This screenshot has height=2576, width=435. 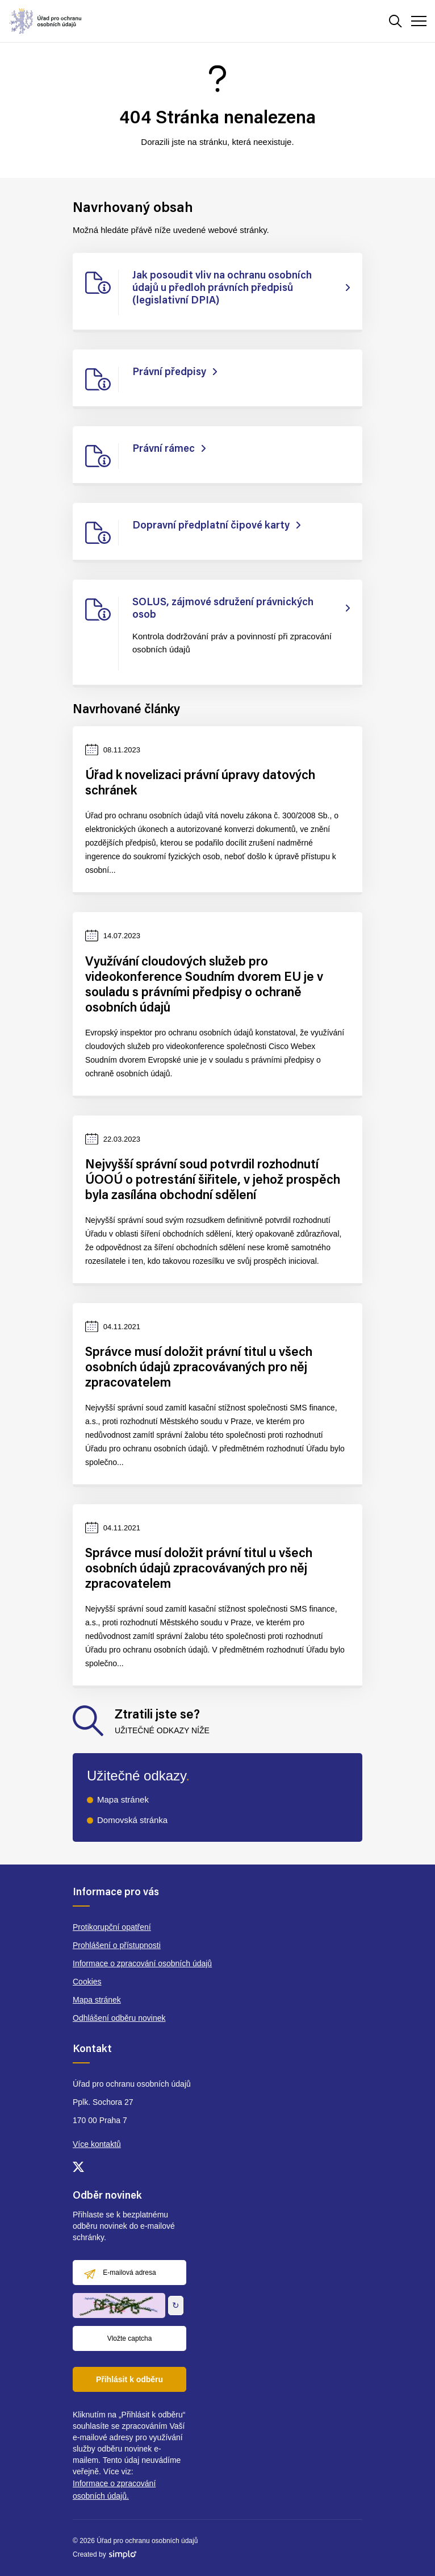 I want to click on Mapa stránek, so click(x=123, y=1799).